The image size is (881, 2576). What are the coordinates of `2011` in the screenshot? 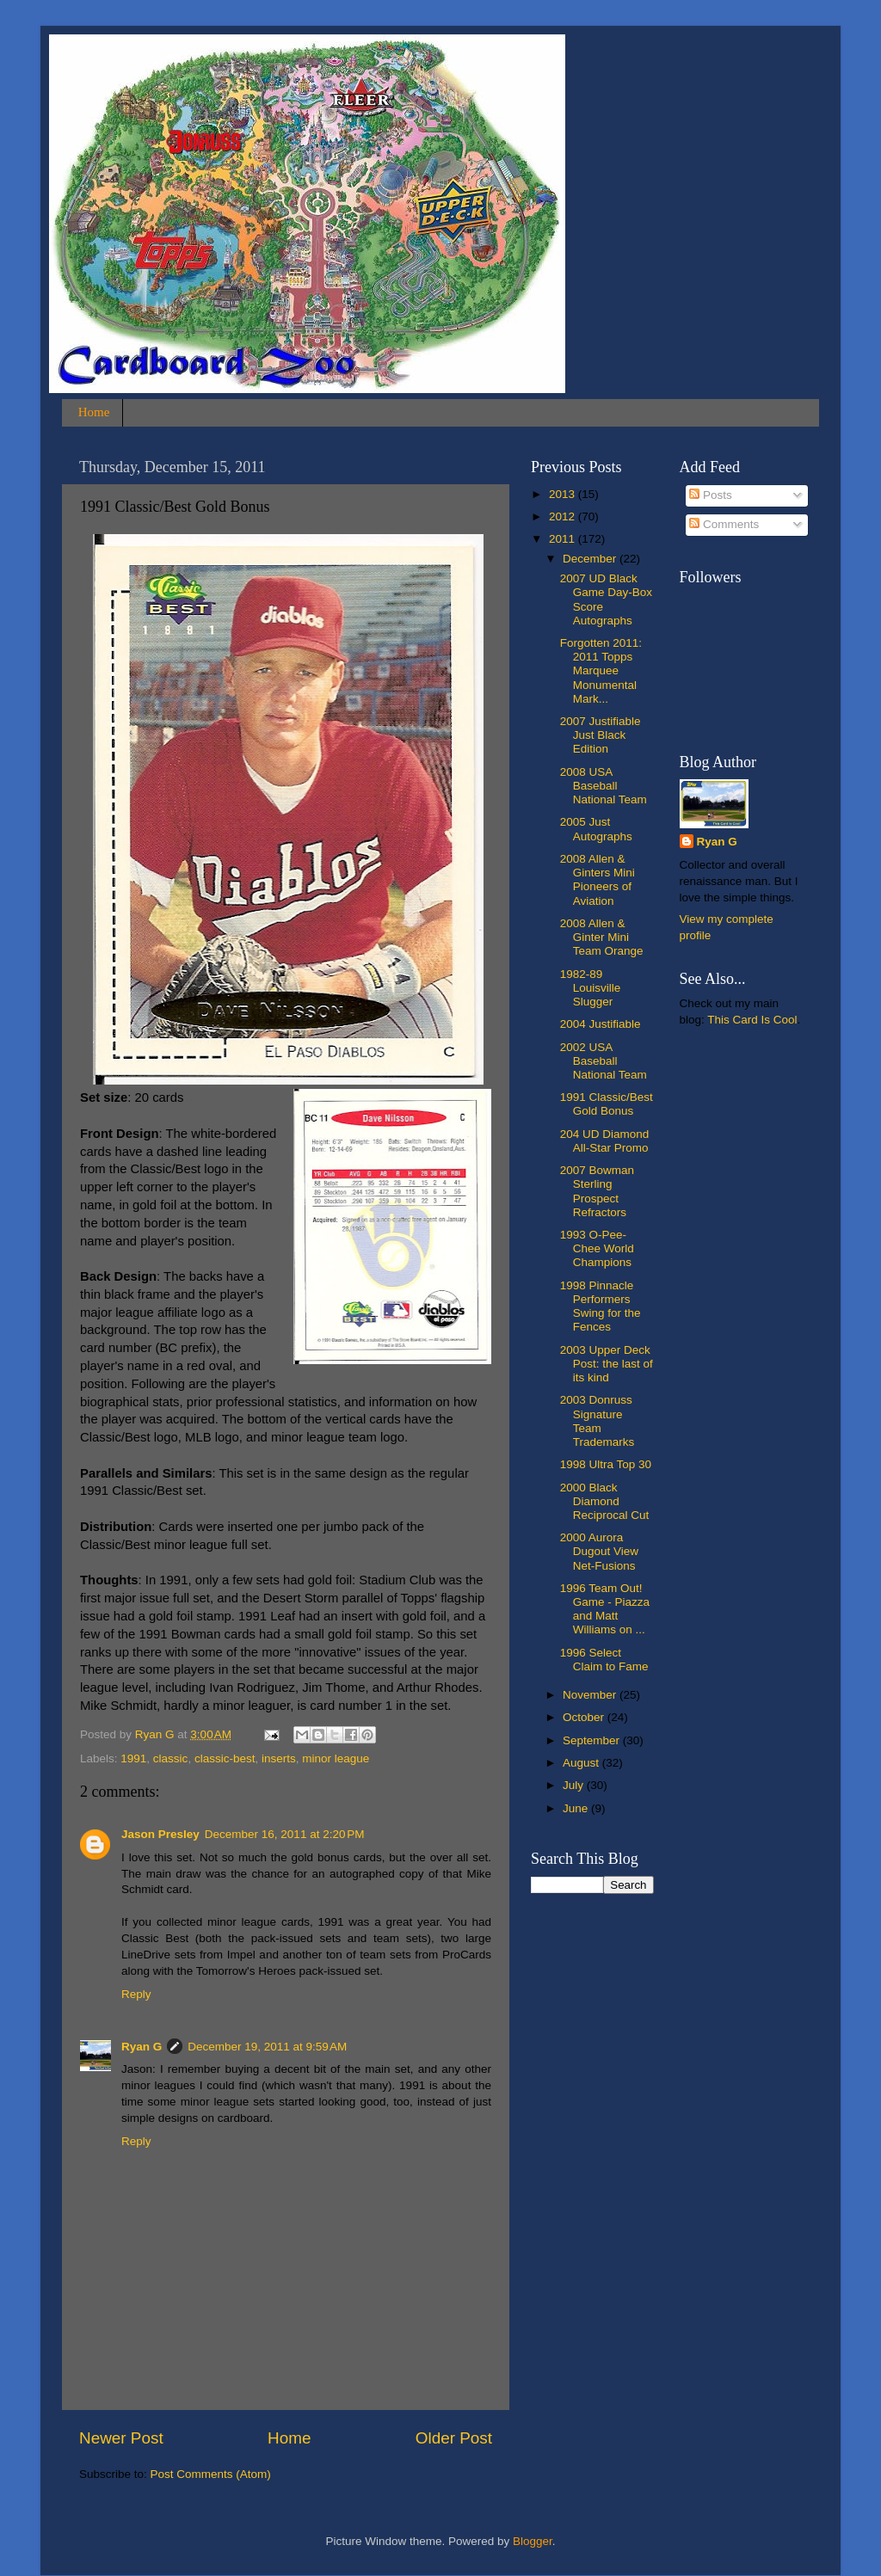 It's located at (563, 538).